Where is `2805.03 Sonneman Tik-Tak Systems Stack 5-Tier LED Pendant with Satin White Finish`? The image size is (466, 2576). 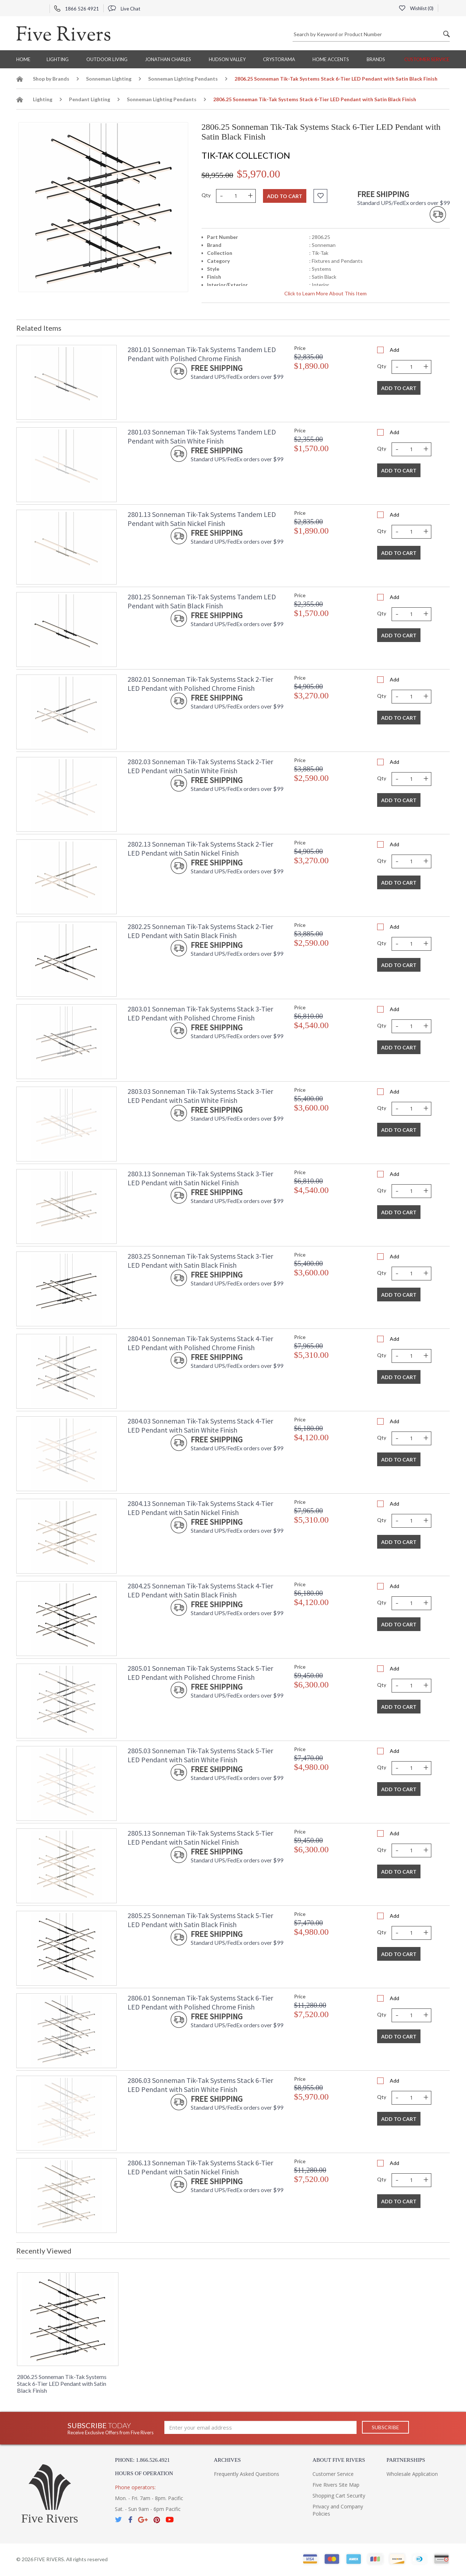
2805.03 Sonneman Tik-Tak Systems Stack 5-Tier LED Pendant with Satin White Finish is located at coordinates (200, 1755).